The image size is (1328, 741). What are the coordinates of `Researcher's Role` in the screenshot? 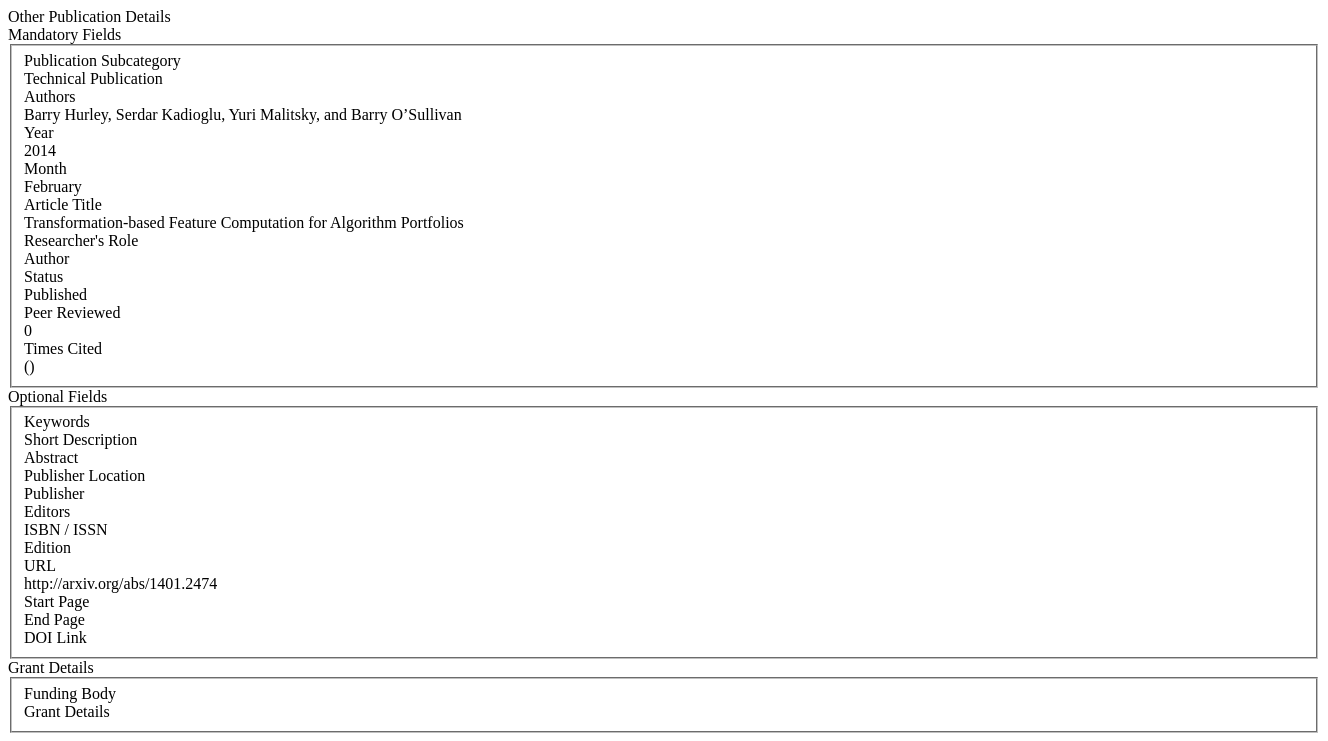 It's located at (81, 240).